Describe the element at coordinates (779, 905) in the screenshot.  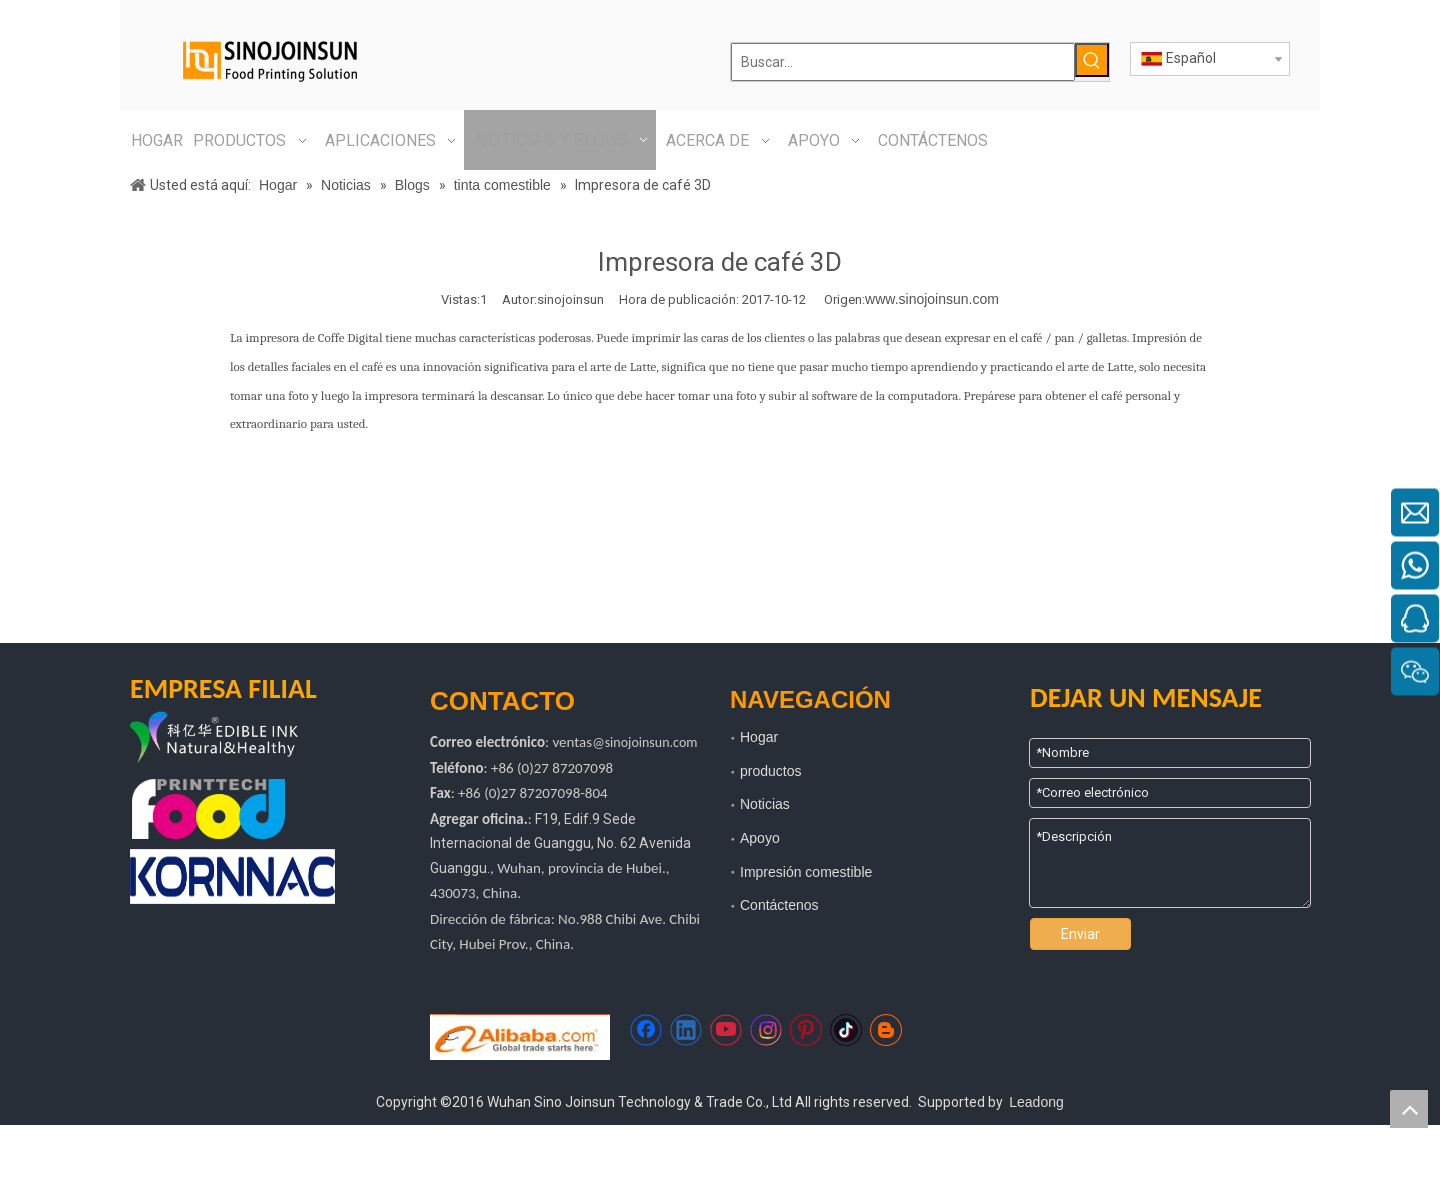
I see `Contáctenos` at that location.